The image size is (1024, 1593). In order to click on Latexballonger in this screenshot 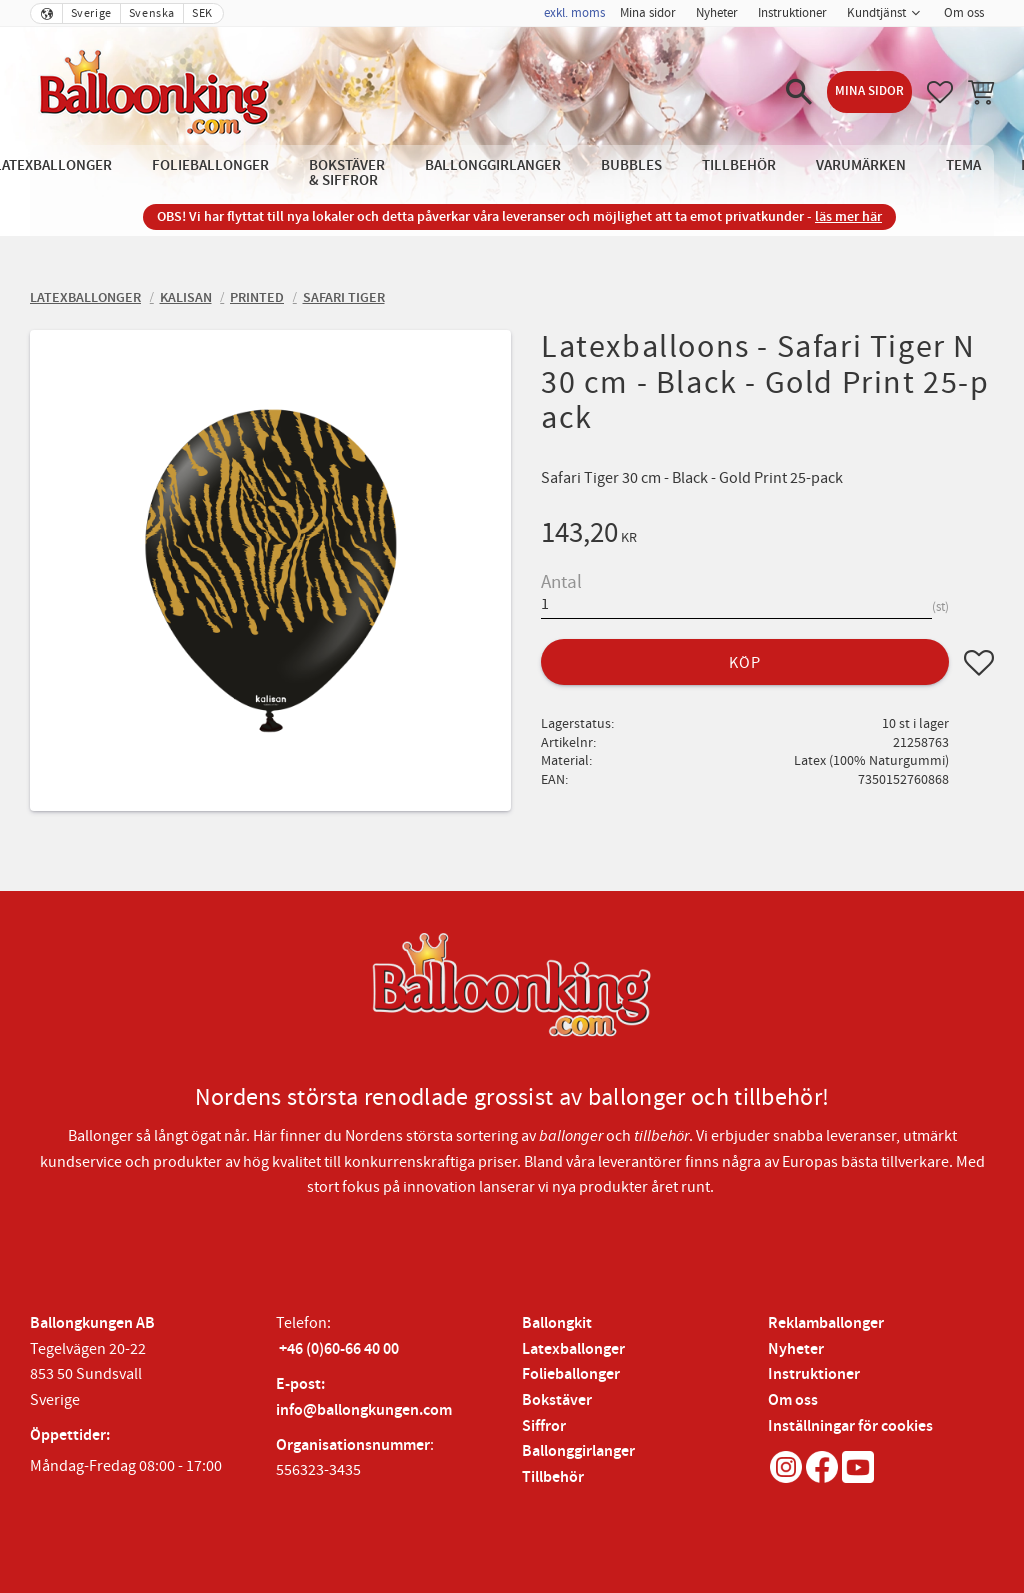, I will do `click(573, 1349)`.